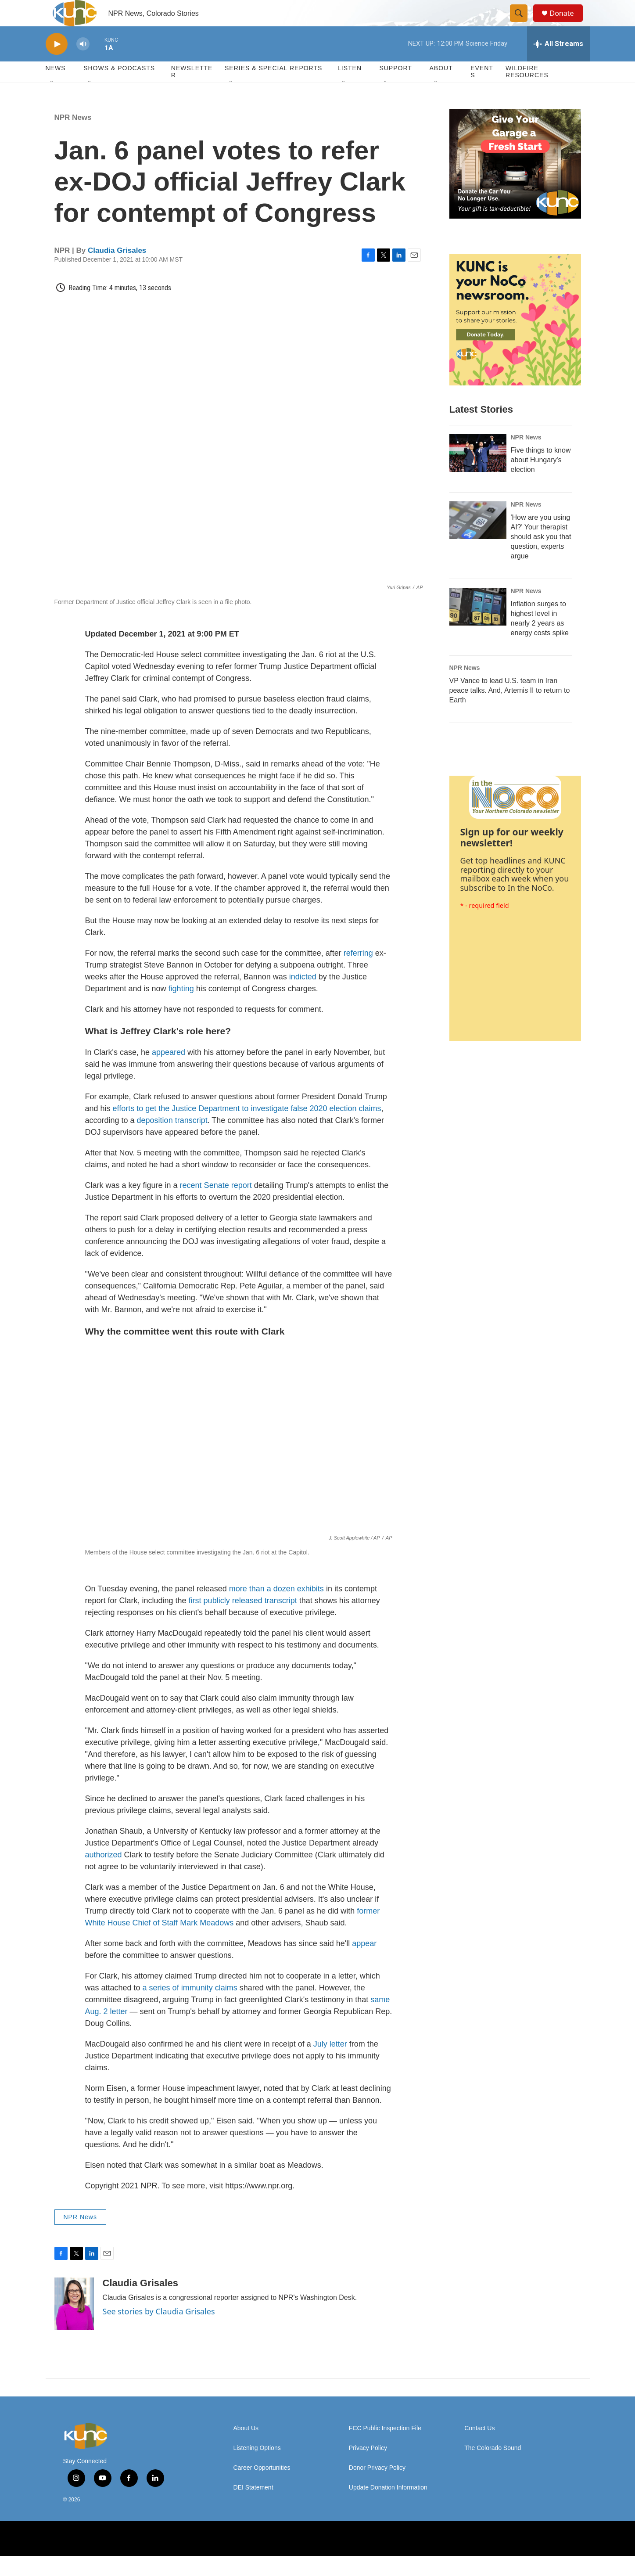 The image size is (635, 2576). Describe the element at coordinates (253, 2507) in the screenshot. I see `DEI Statement` at that location.